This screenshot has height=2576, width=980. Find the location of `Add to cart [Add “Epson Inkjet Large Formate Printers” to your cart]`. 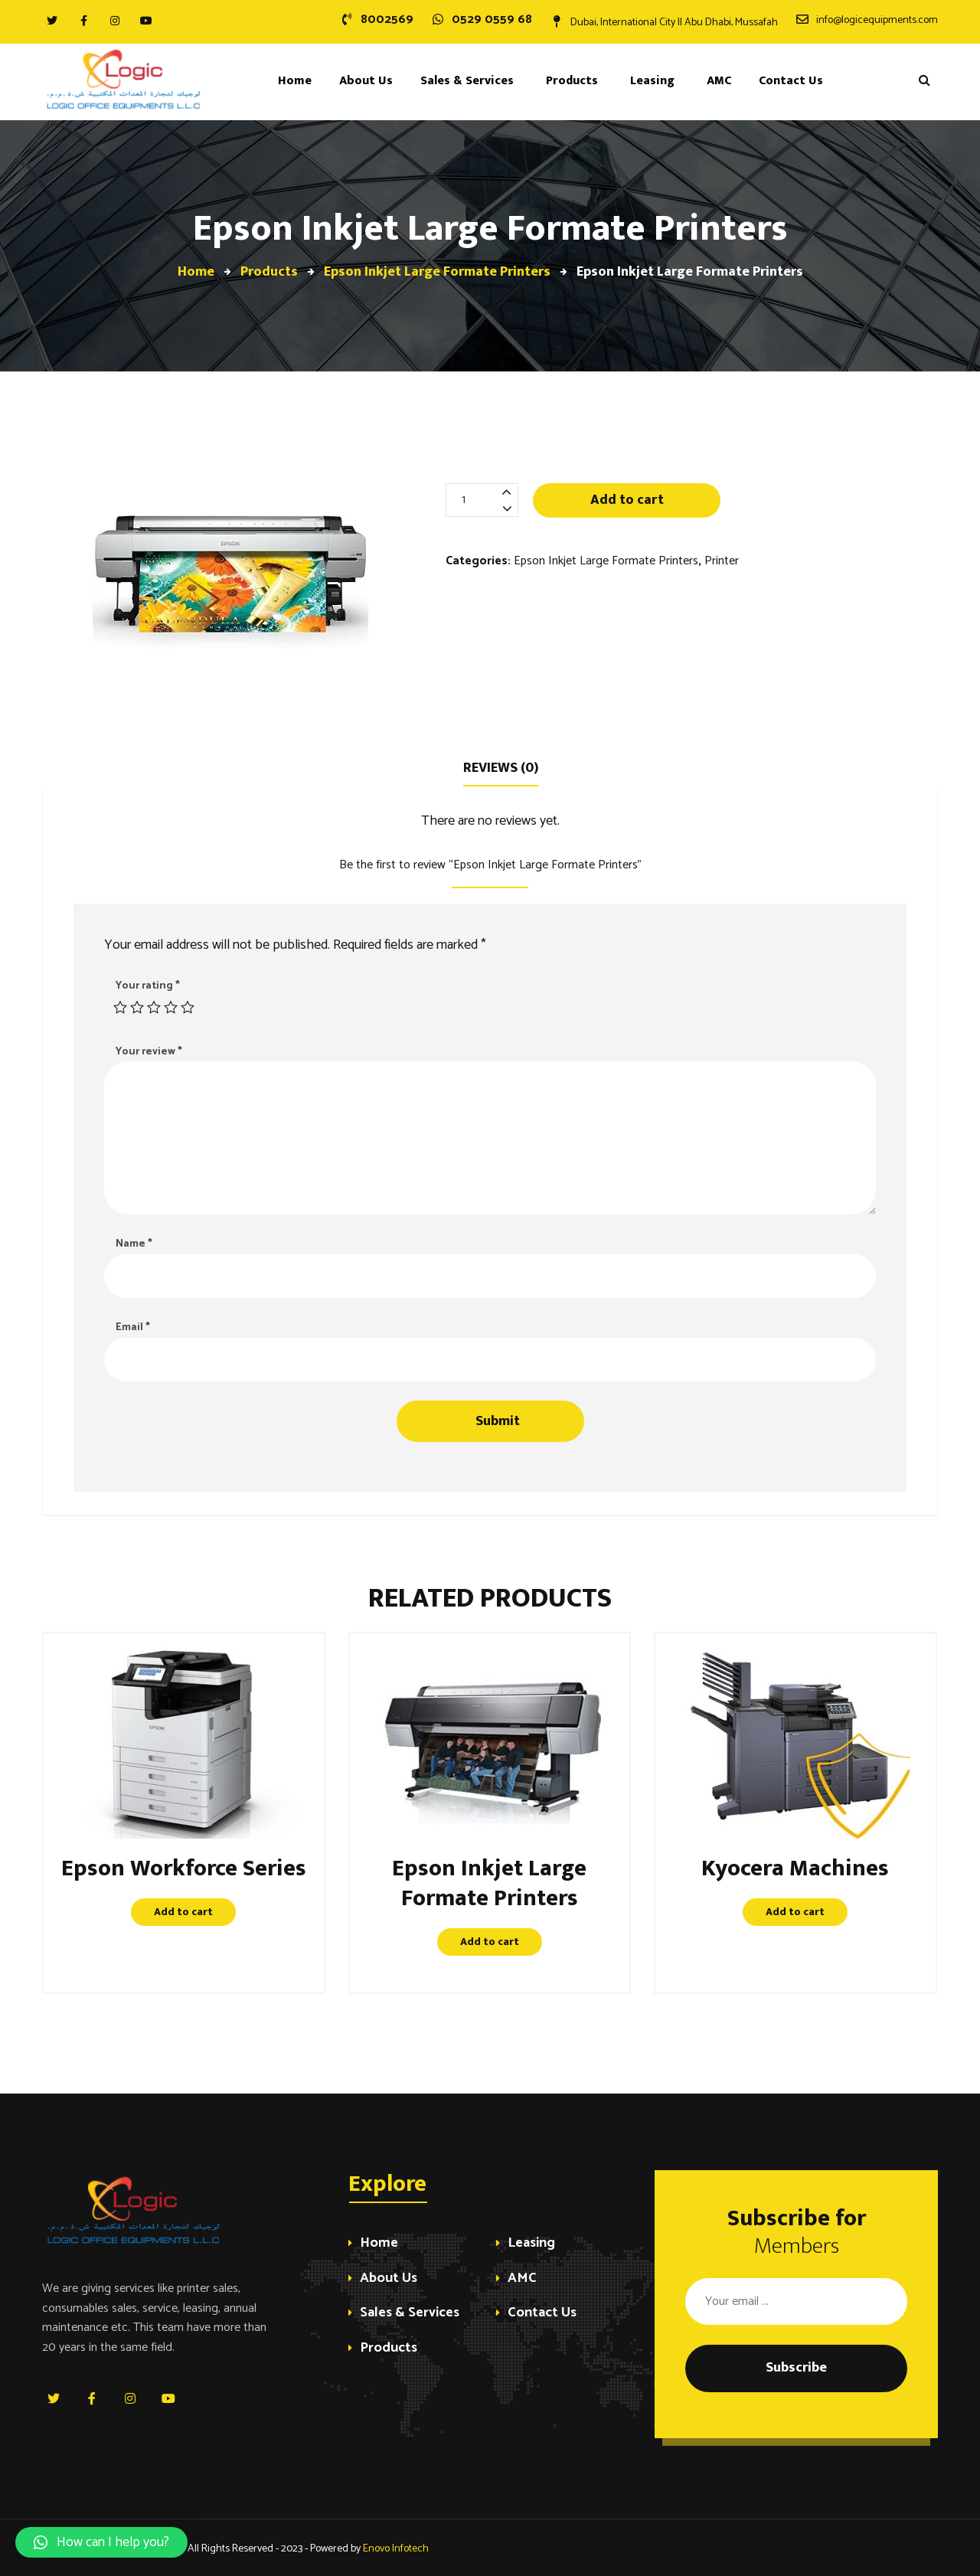

Add to cart [Add “Epson Inkjet Large Formate Printers” to your cart] is located at coordinates (489, 1941).